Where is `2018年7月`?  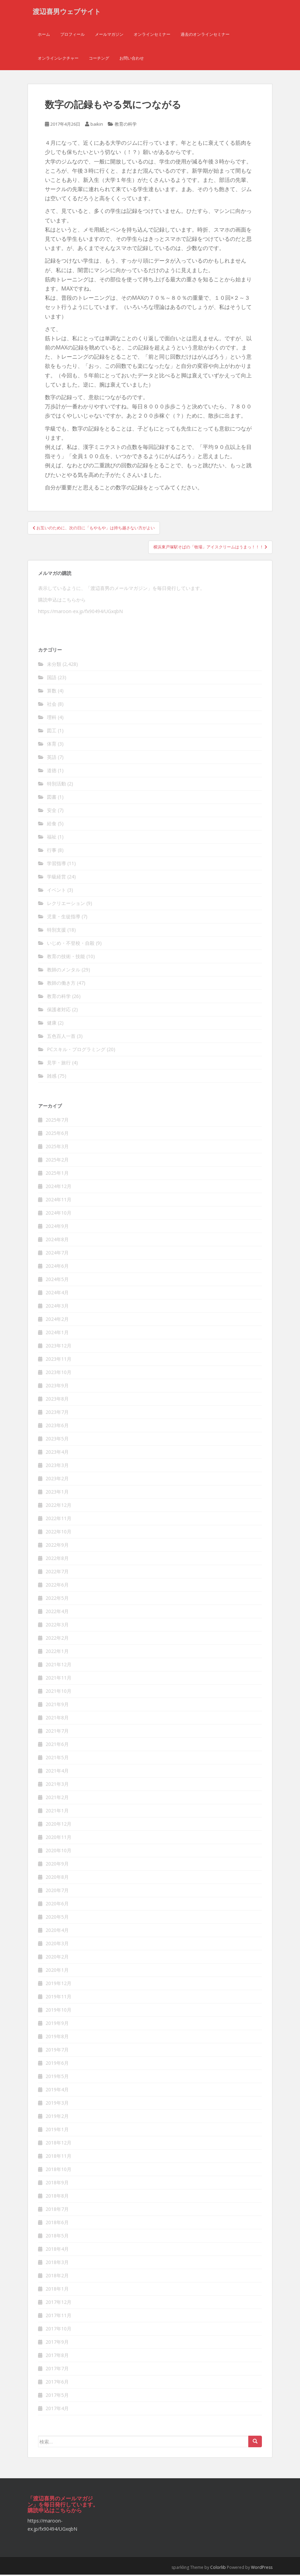
2018年7月 is located at coordinates (57, 2210).